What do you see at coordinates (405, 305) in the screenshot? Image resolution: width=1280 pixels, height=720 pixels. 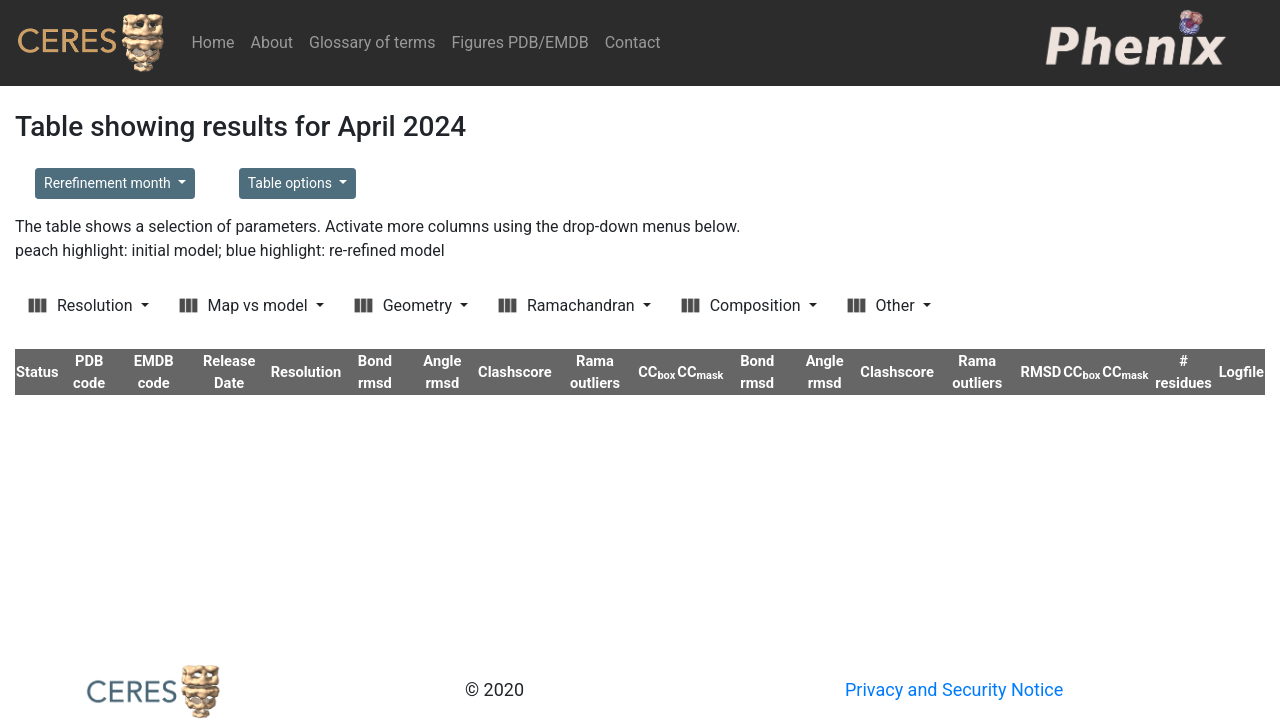 I see `Geometry` at bounding box center [405, 305].